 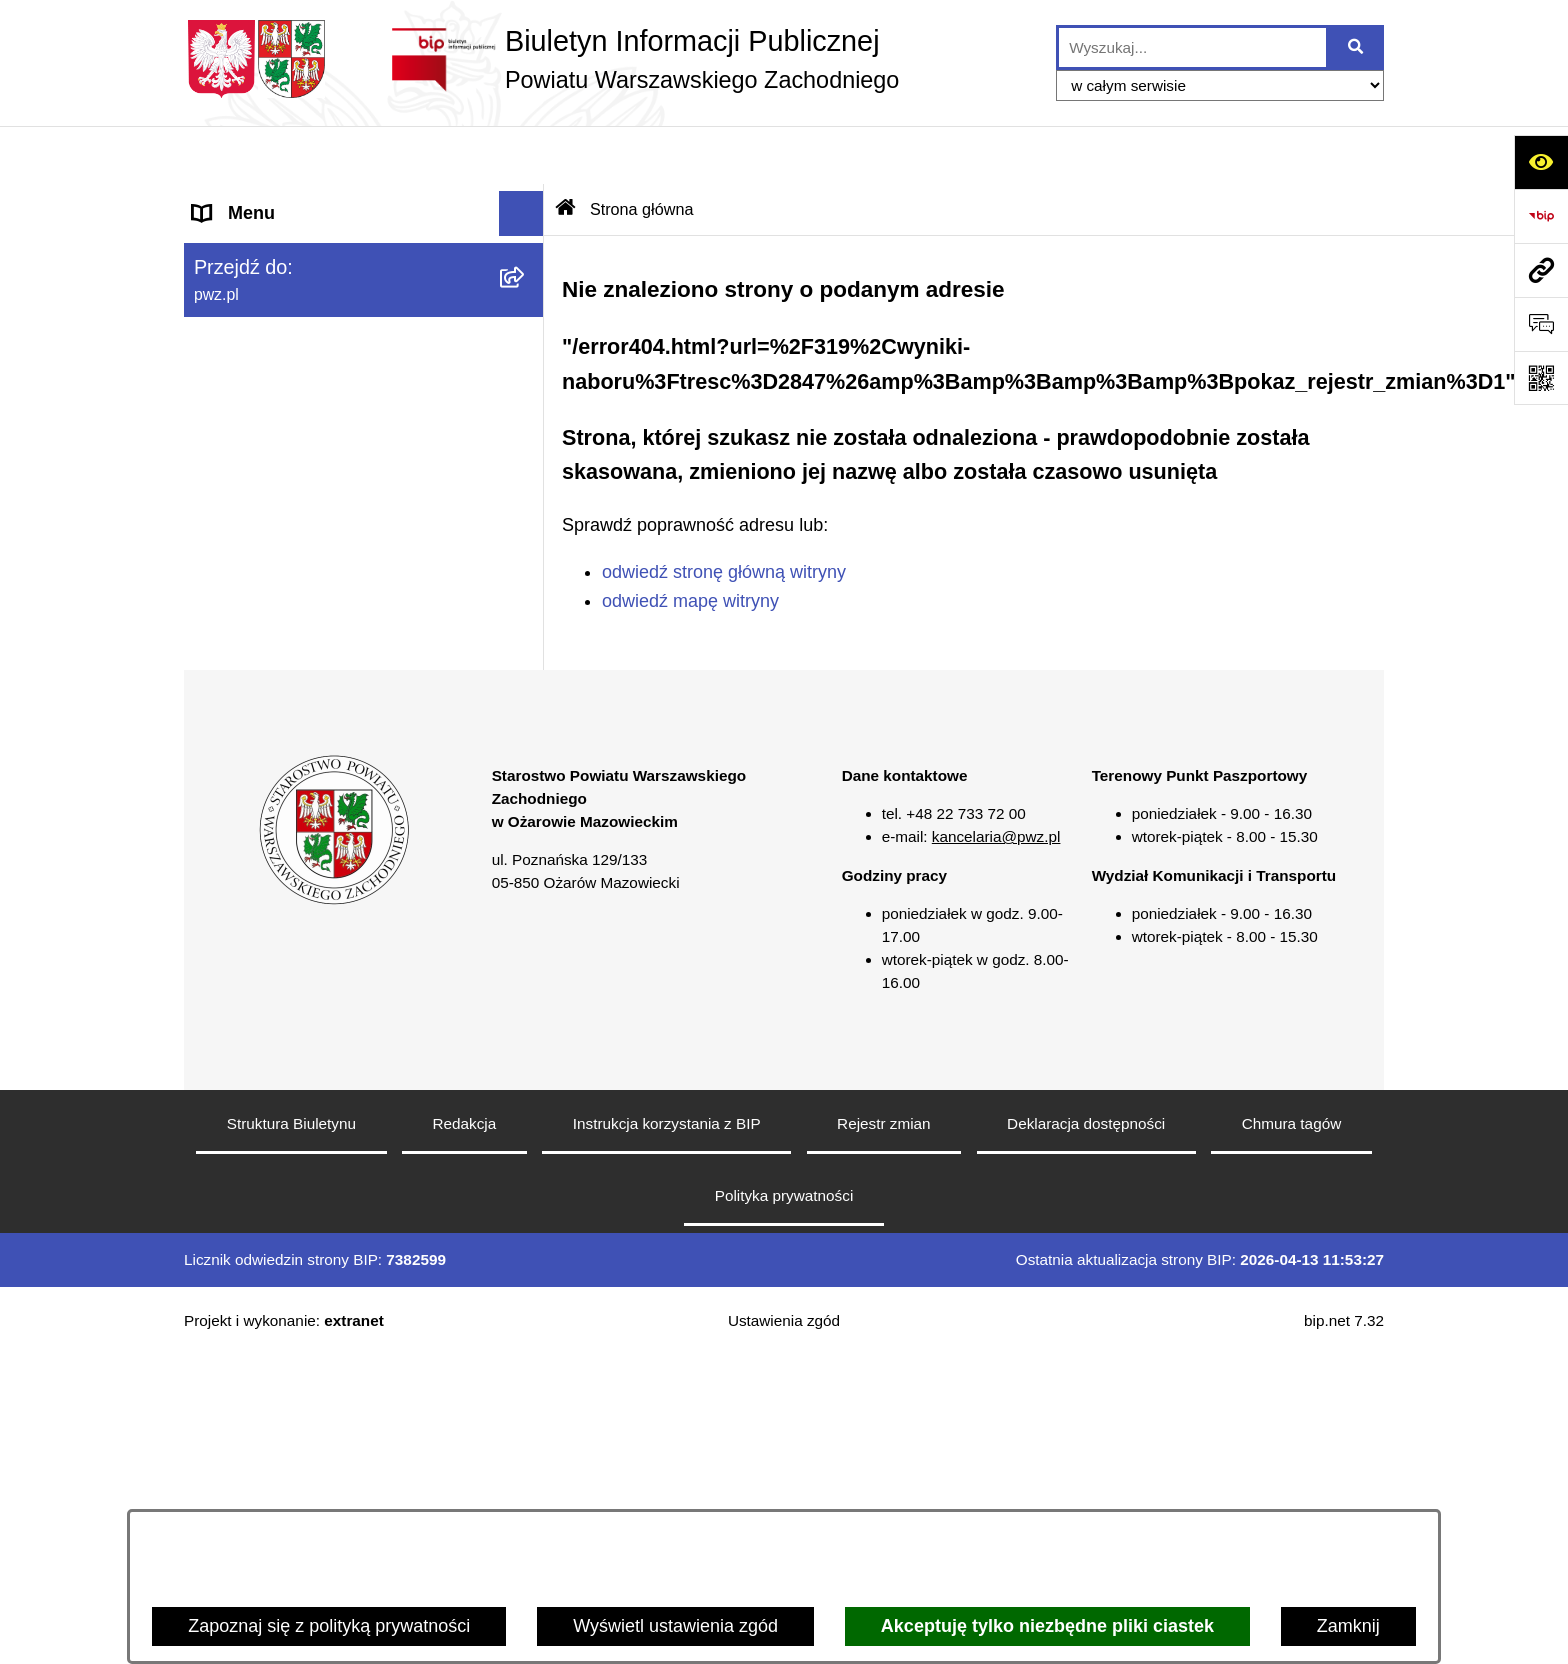 I want to click on Zgłaszanie naruszeń prawa, so click(x=303, y=515).